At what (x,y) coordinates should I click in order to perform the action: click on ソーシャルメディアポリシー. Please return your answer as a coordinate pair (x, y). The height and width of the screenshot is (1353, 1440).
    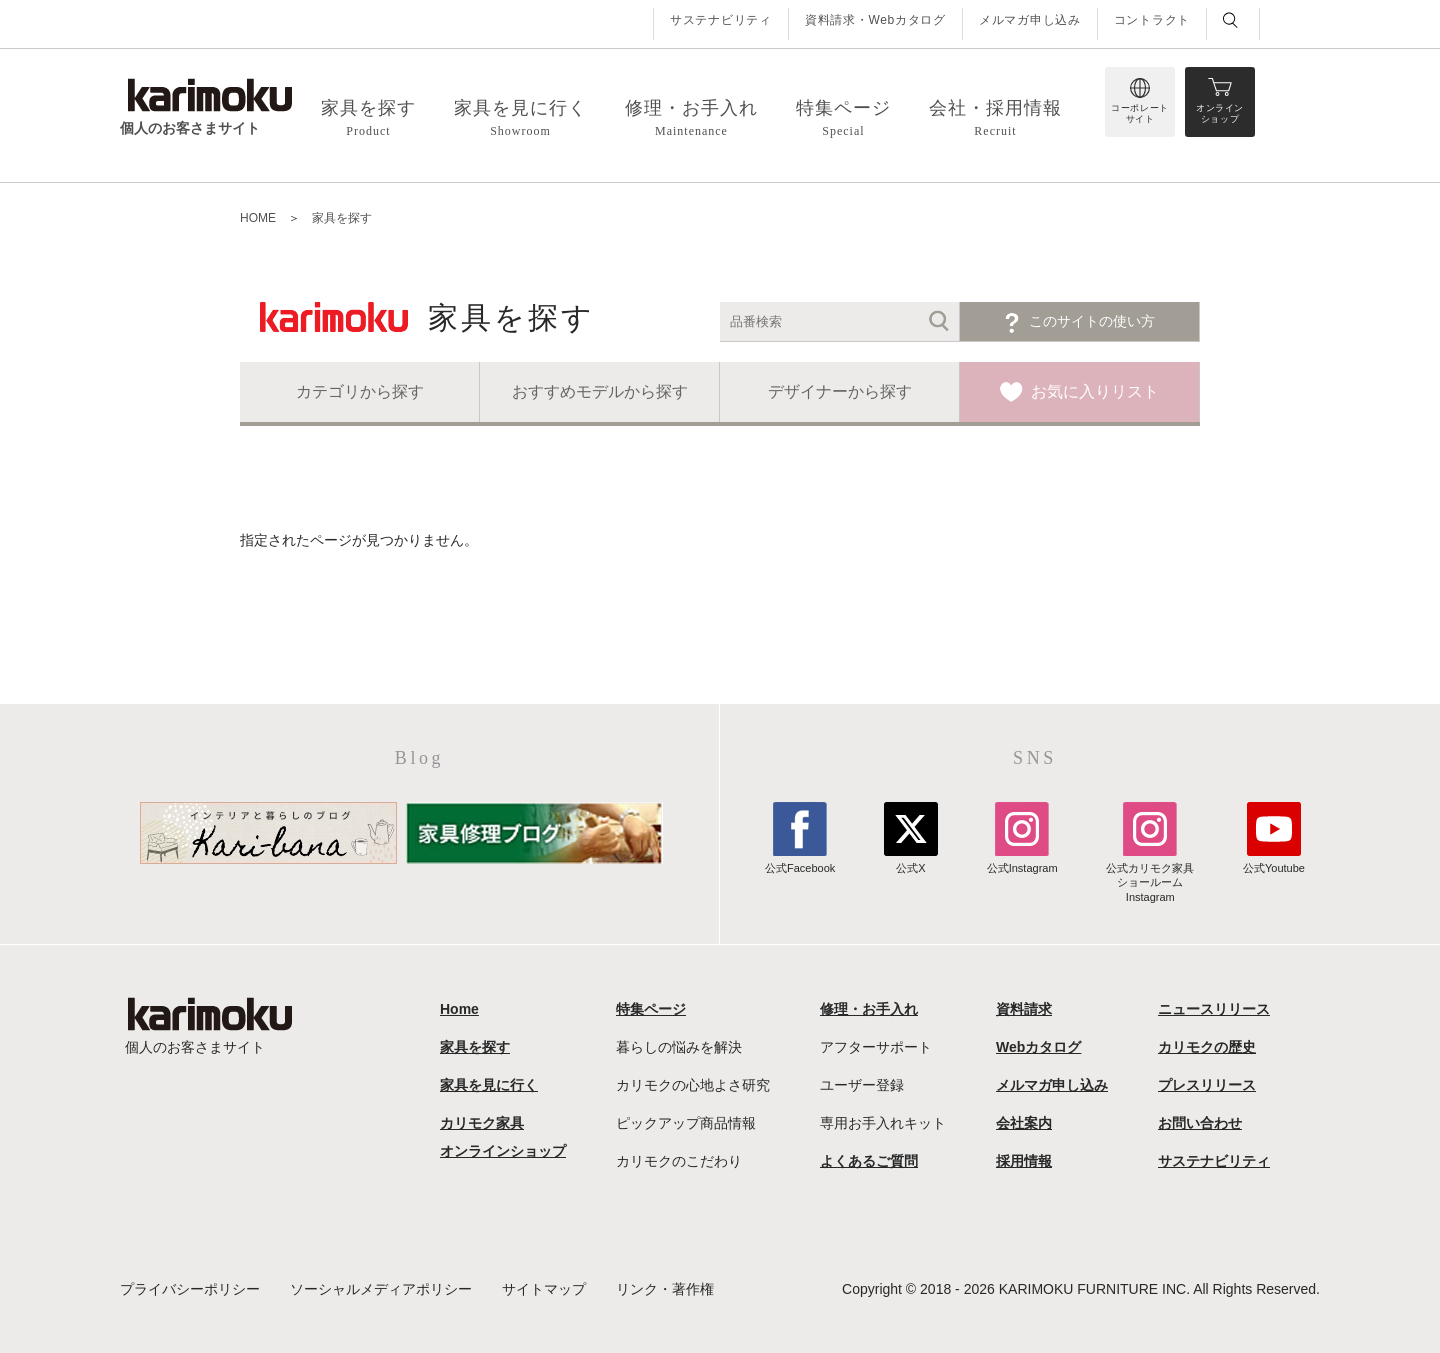
    Looking at the image, I should click on (381, 1289).